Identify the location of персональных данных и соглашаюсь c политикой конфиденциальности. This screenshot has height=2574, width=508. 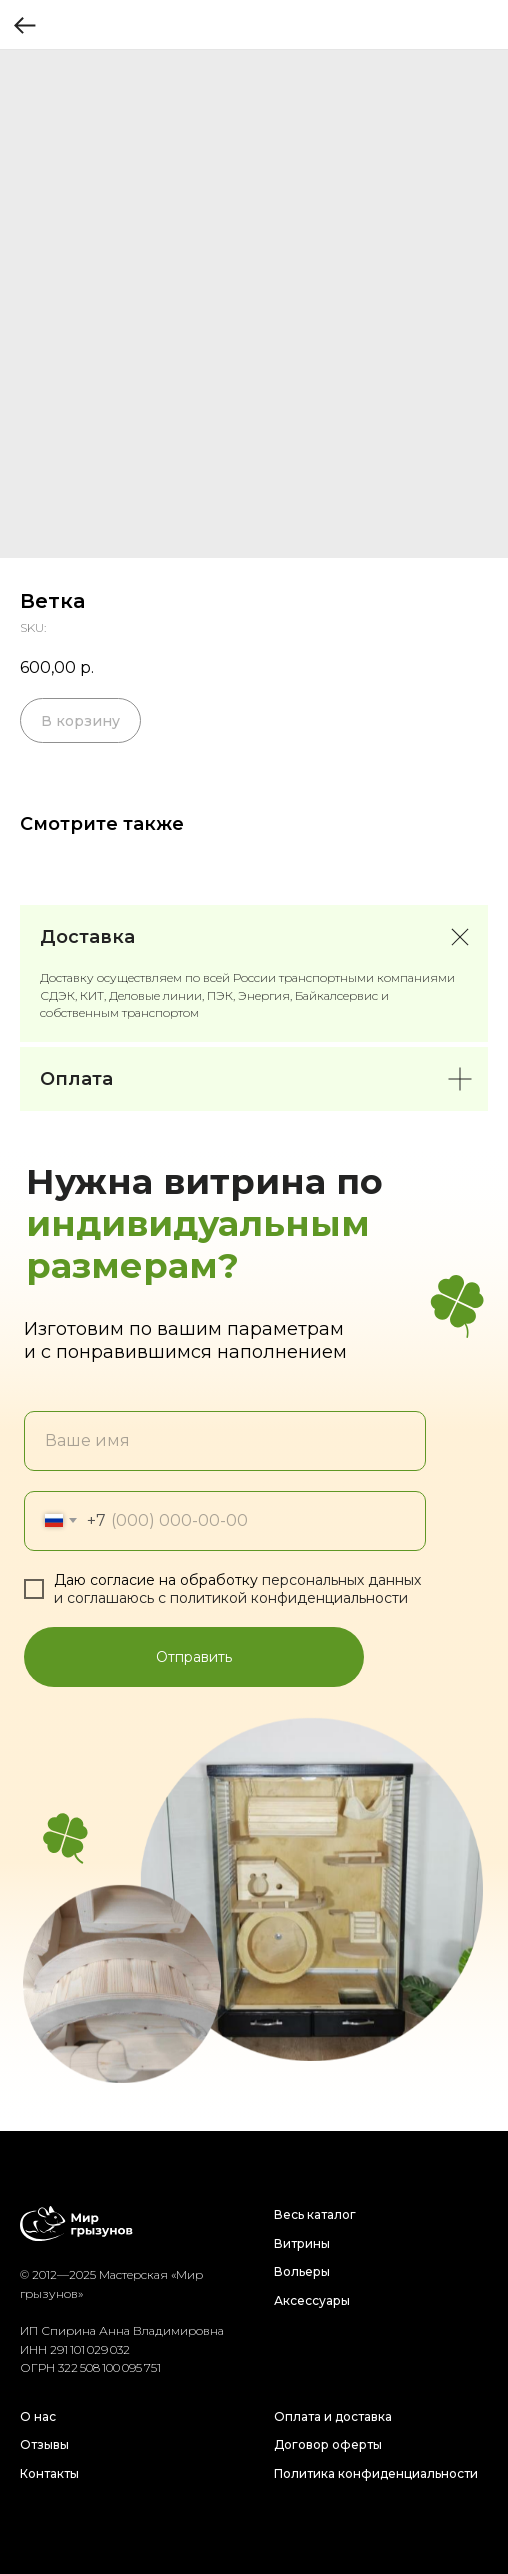
(237, 1589).